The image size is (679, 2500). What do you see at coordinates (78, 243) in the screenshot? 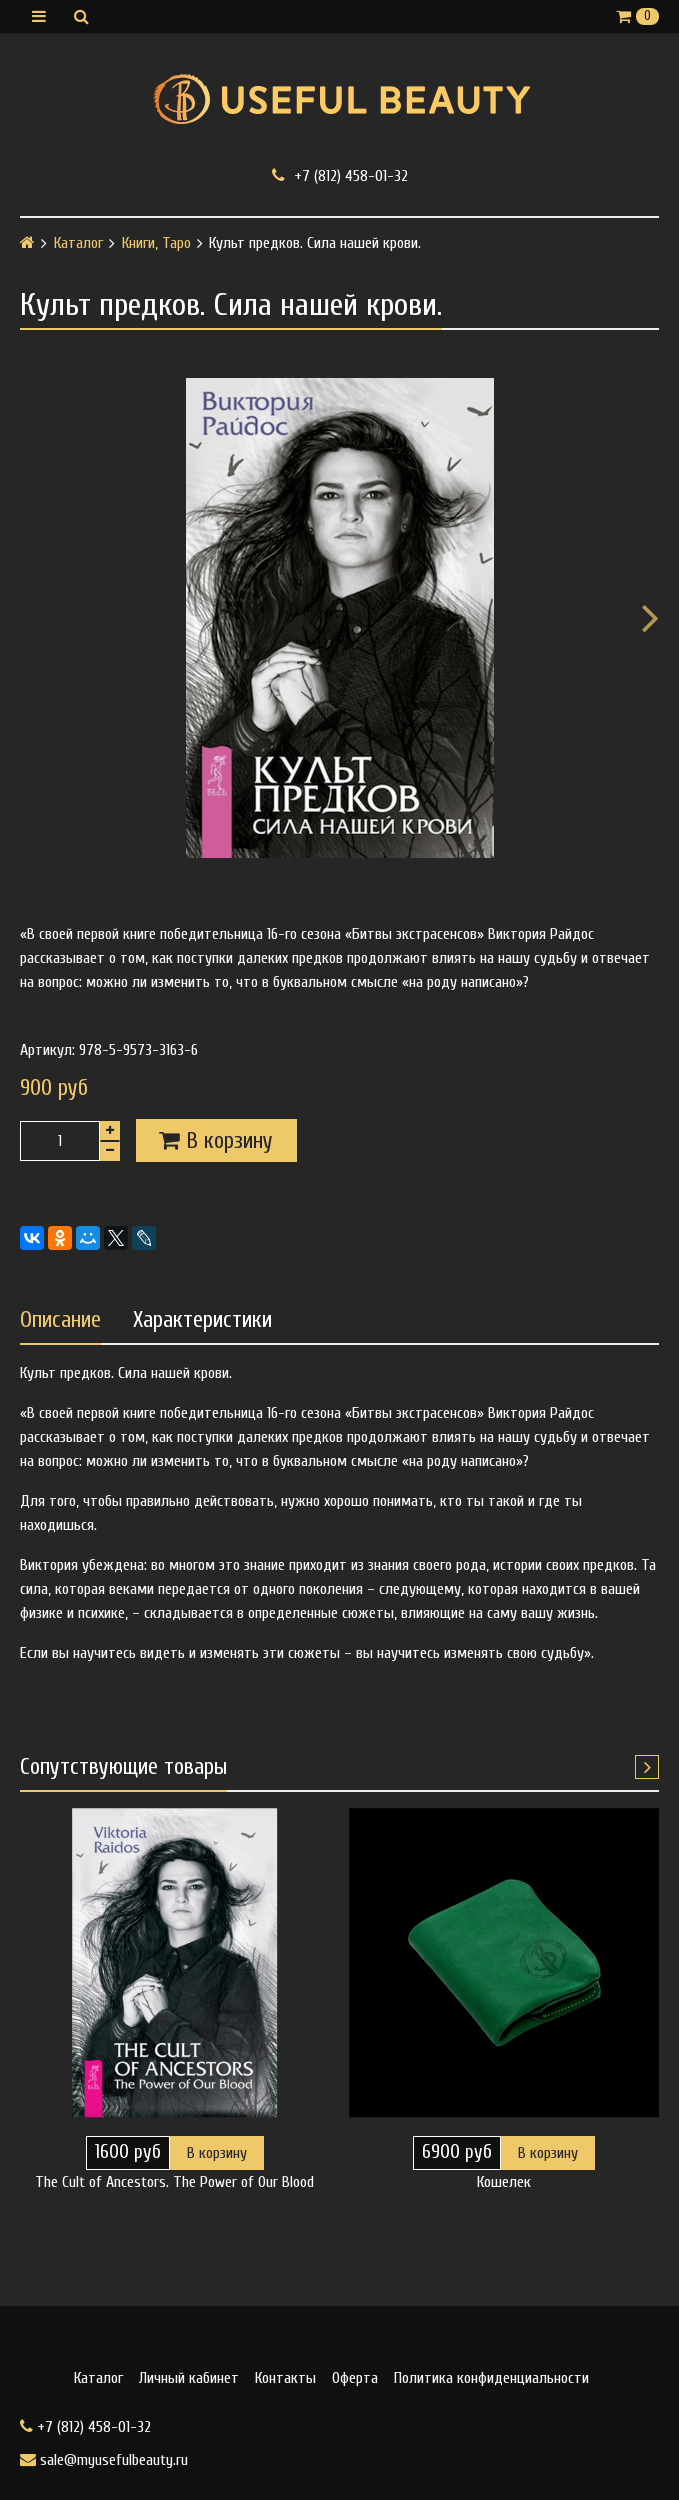
I see `Каталог` at bounding box center [78, 243].